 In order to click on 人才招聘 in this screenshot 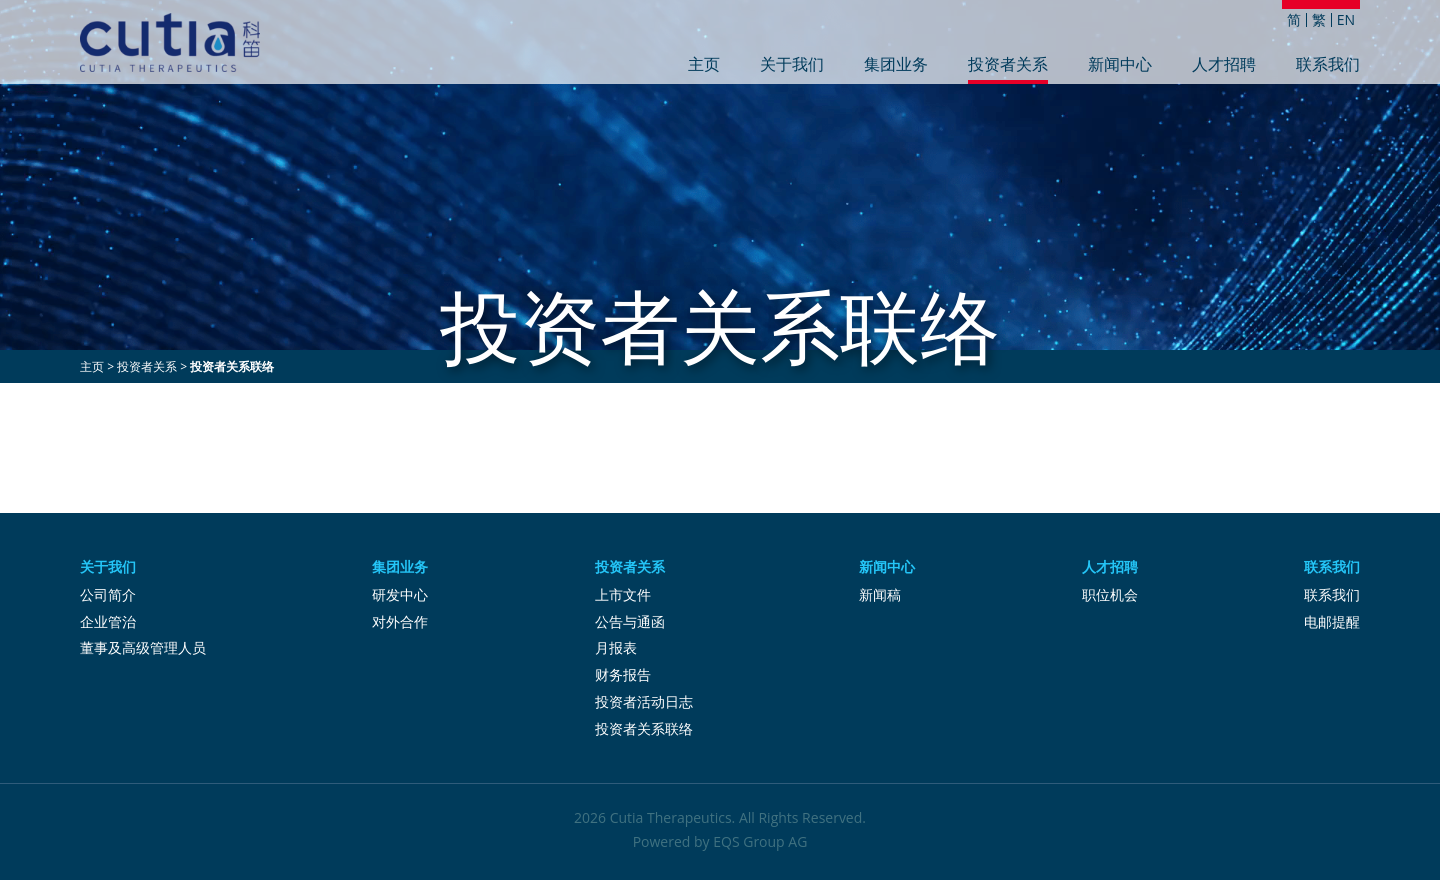, I will do `click(1224, 65)`.